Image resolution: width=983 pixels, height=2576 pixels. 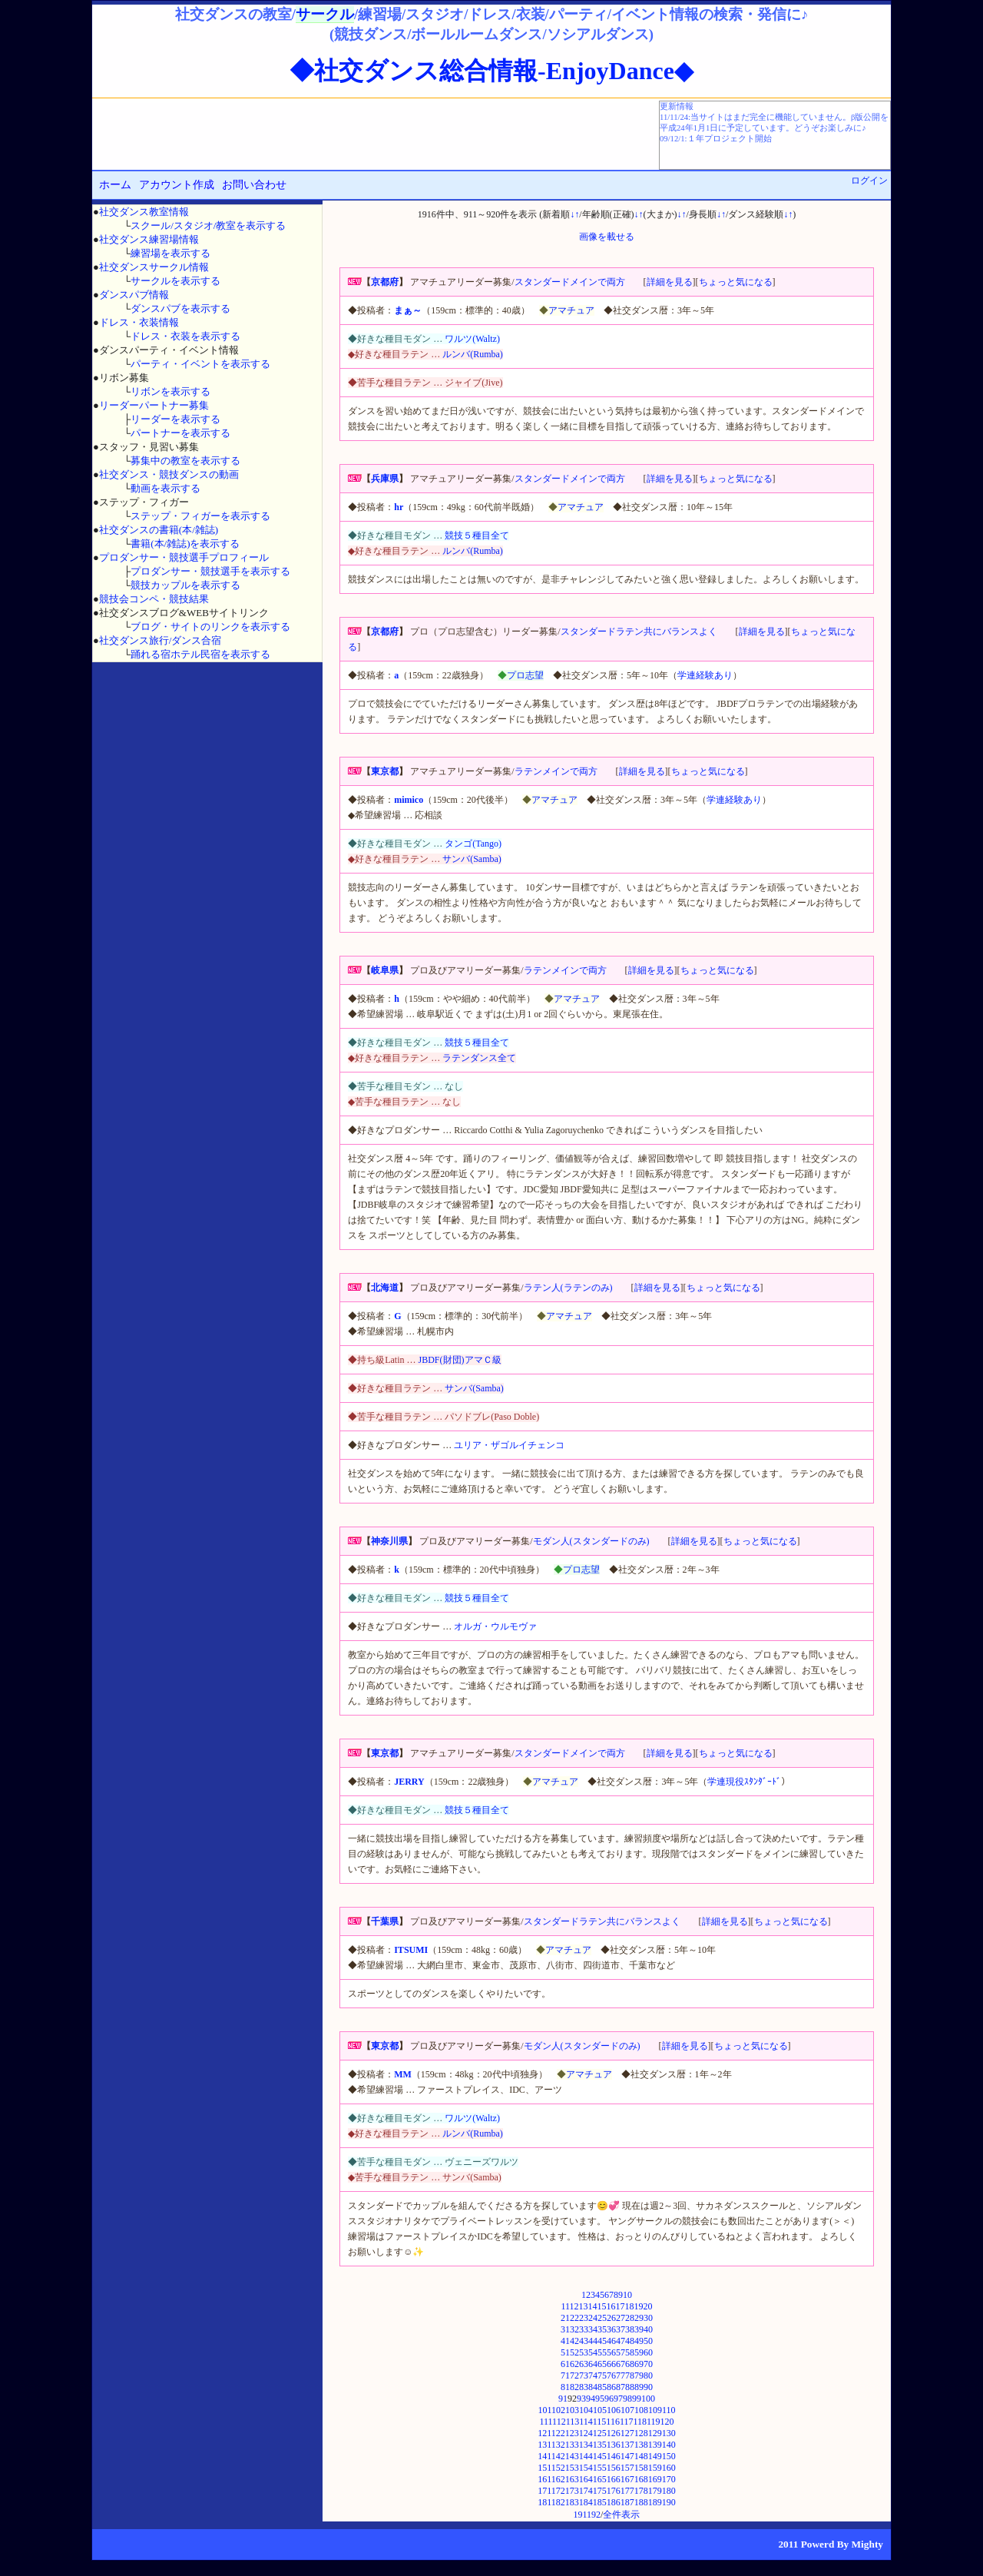 I want to click on ダンスパブ情報, so click(x=134, y=294).